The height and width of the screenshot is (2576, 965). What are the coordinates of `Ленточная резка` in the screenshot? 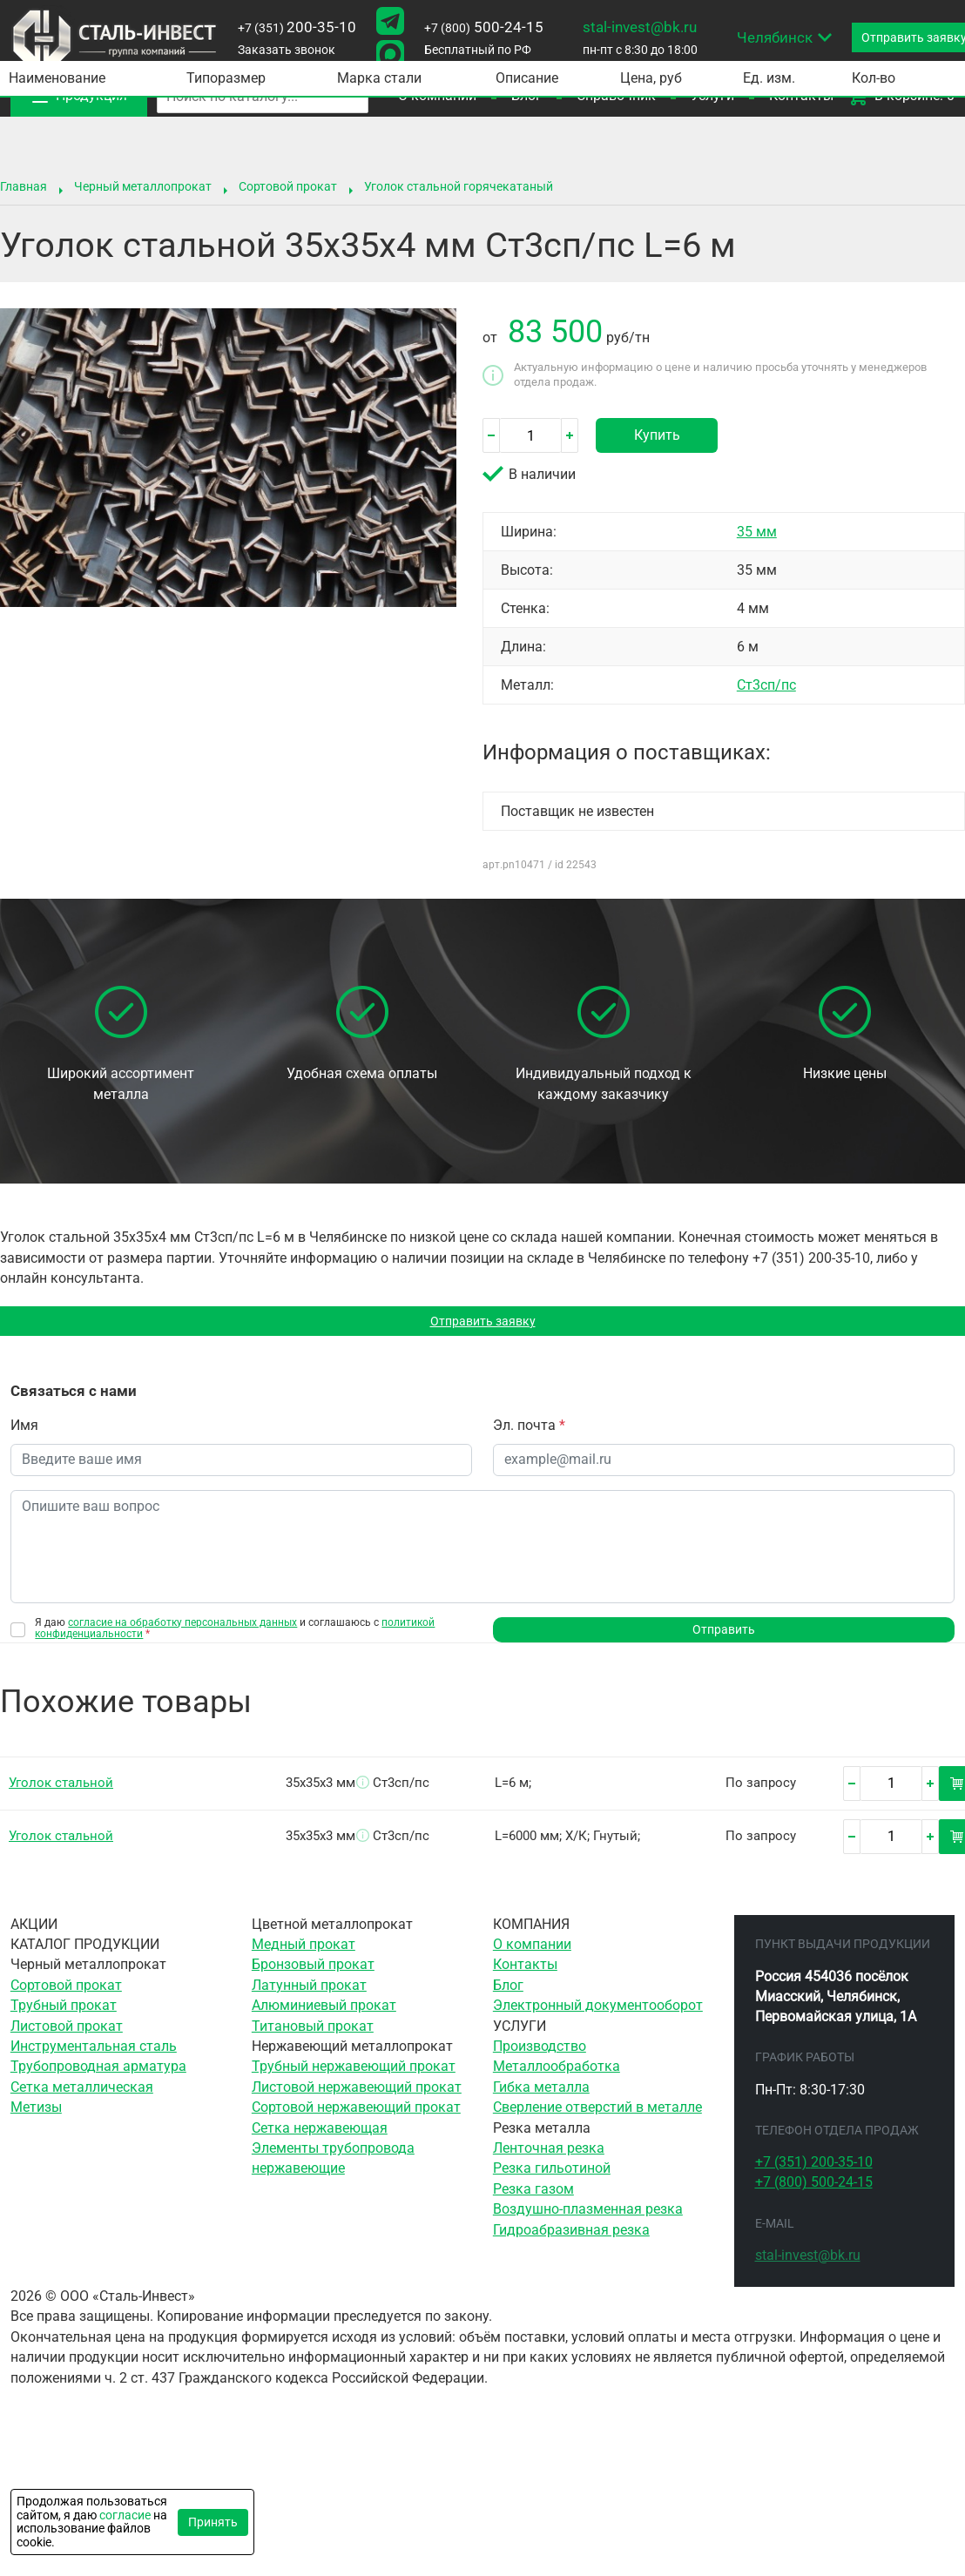 It's located at (548, 2156).